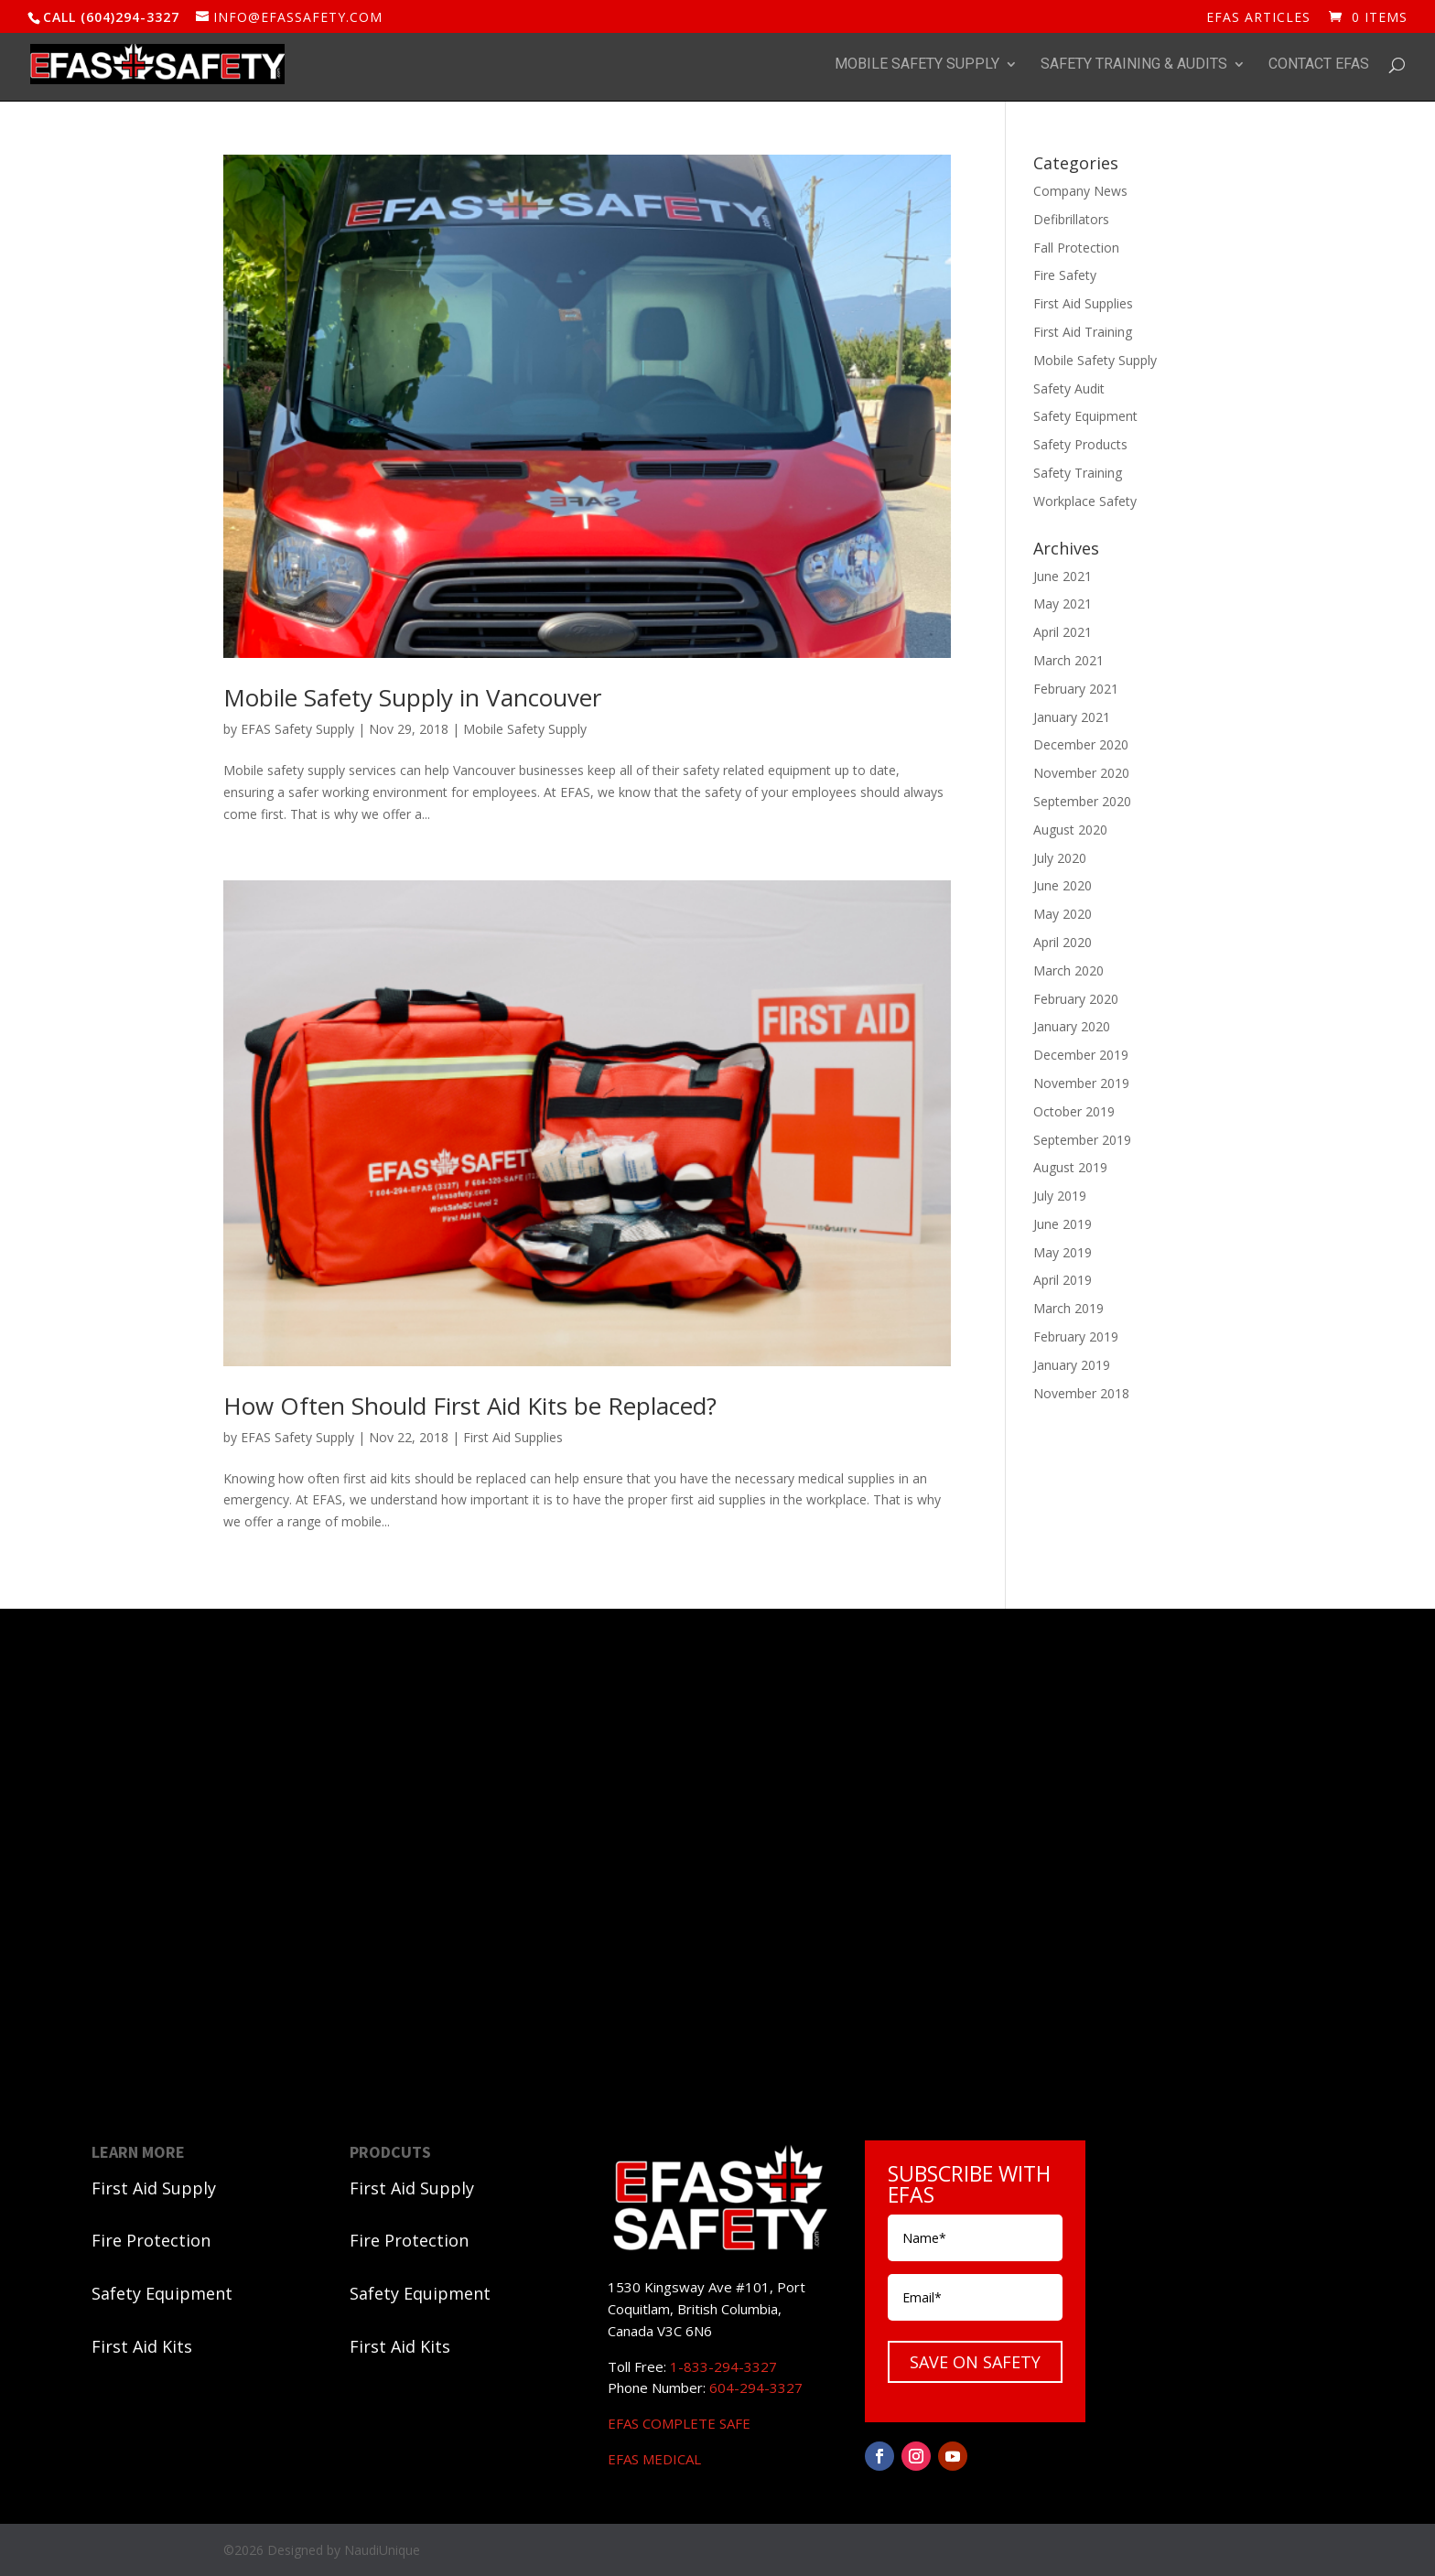 Image resolution: width=1435 pixels, height=2576 pixels. I want to click on November 2019, so click(1081, 1083).